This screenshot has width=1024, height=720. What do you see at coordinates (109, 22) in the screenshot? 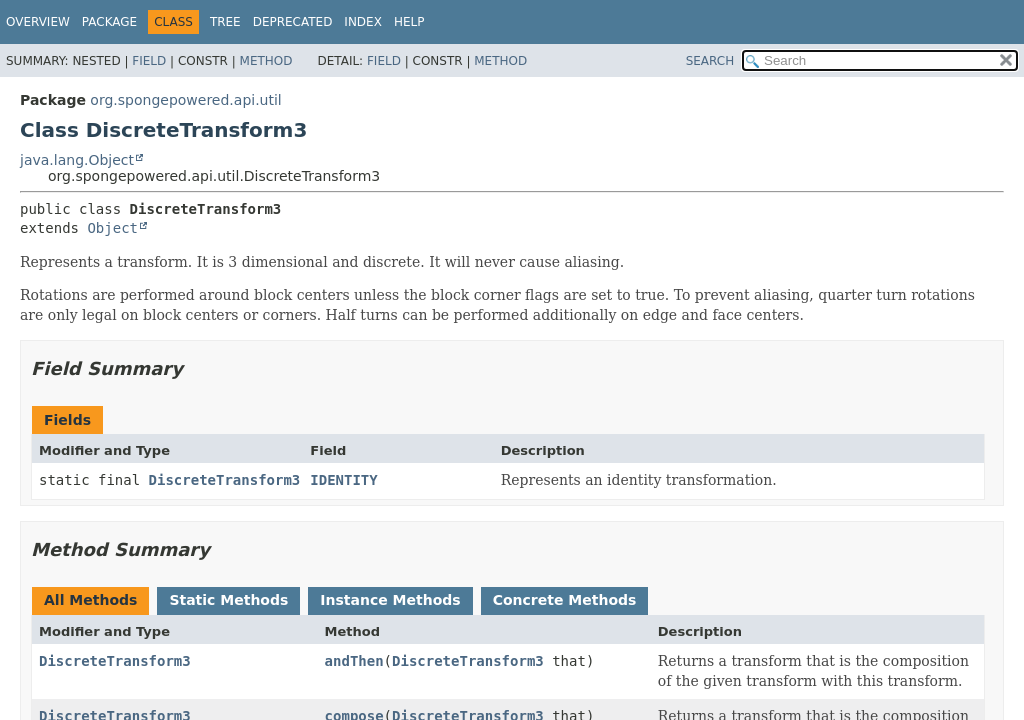
I see `Package` at bounding box center [109, 22].